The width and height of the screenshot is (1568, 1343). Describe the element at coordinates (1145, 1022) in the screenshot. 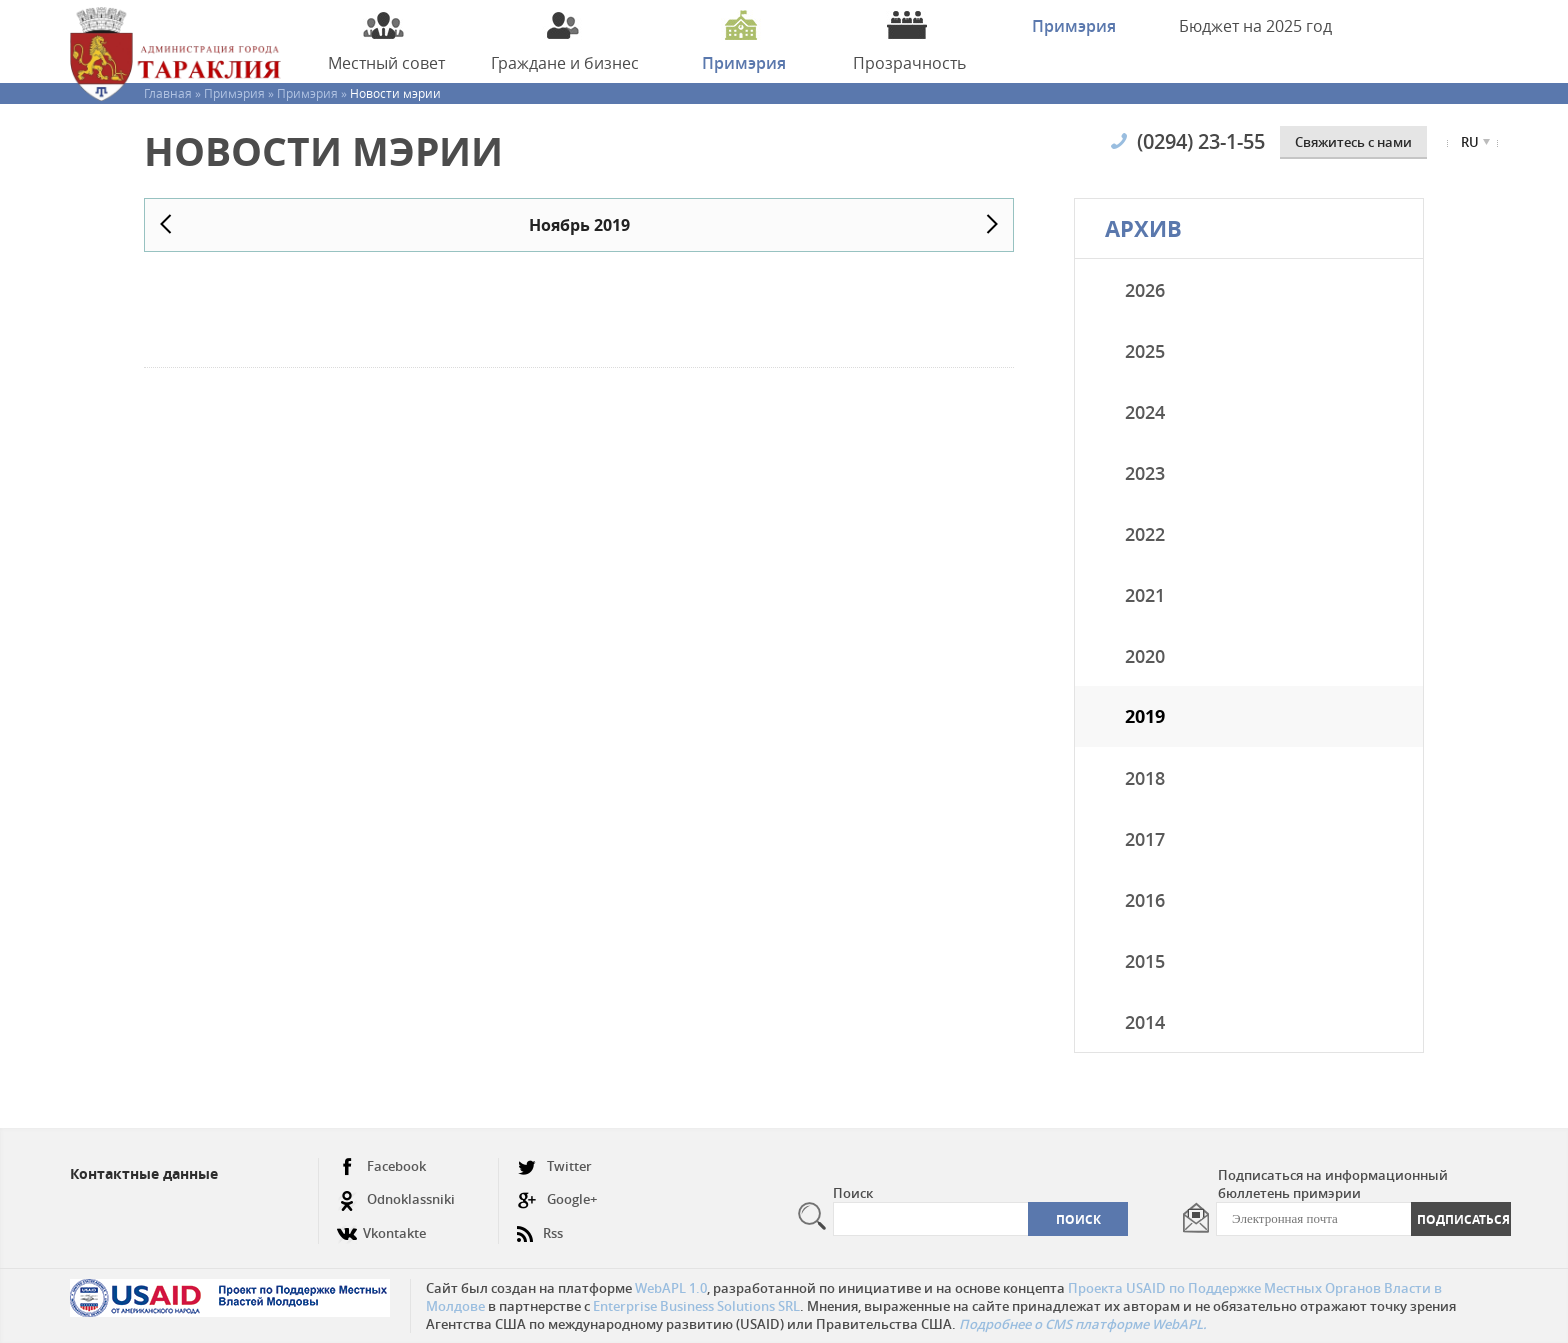

I see `2014` at that location.